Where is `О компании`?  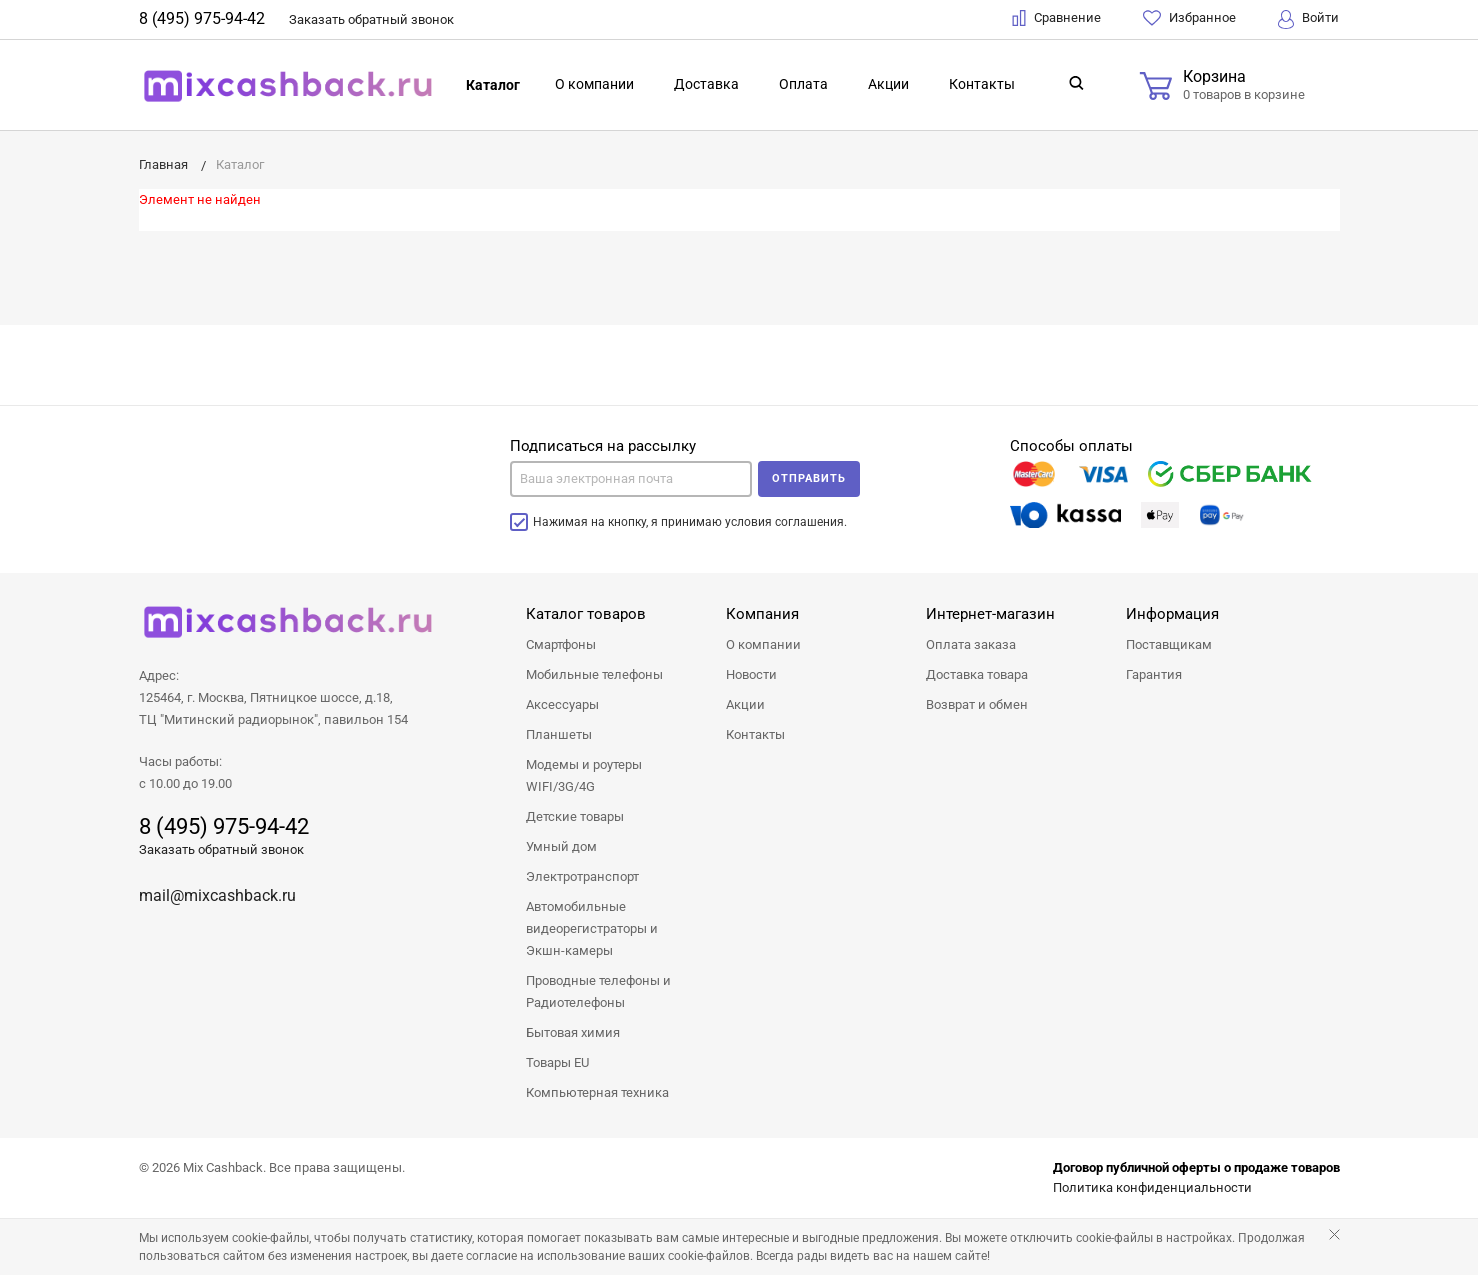
О компании is located at coordinates (594, 84).